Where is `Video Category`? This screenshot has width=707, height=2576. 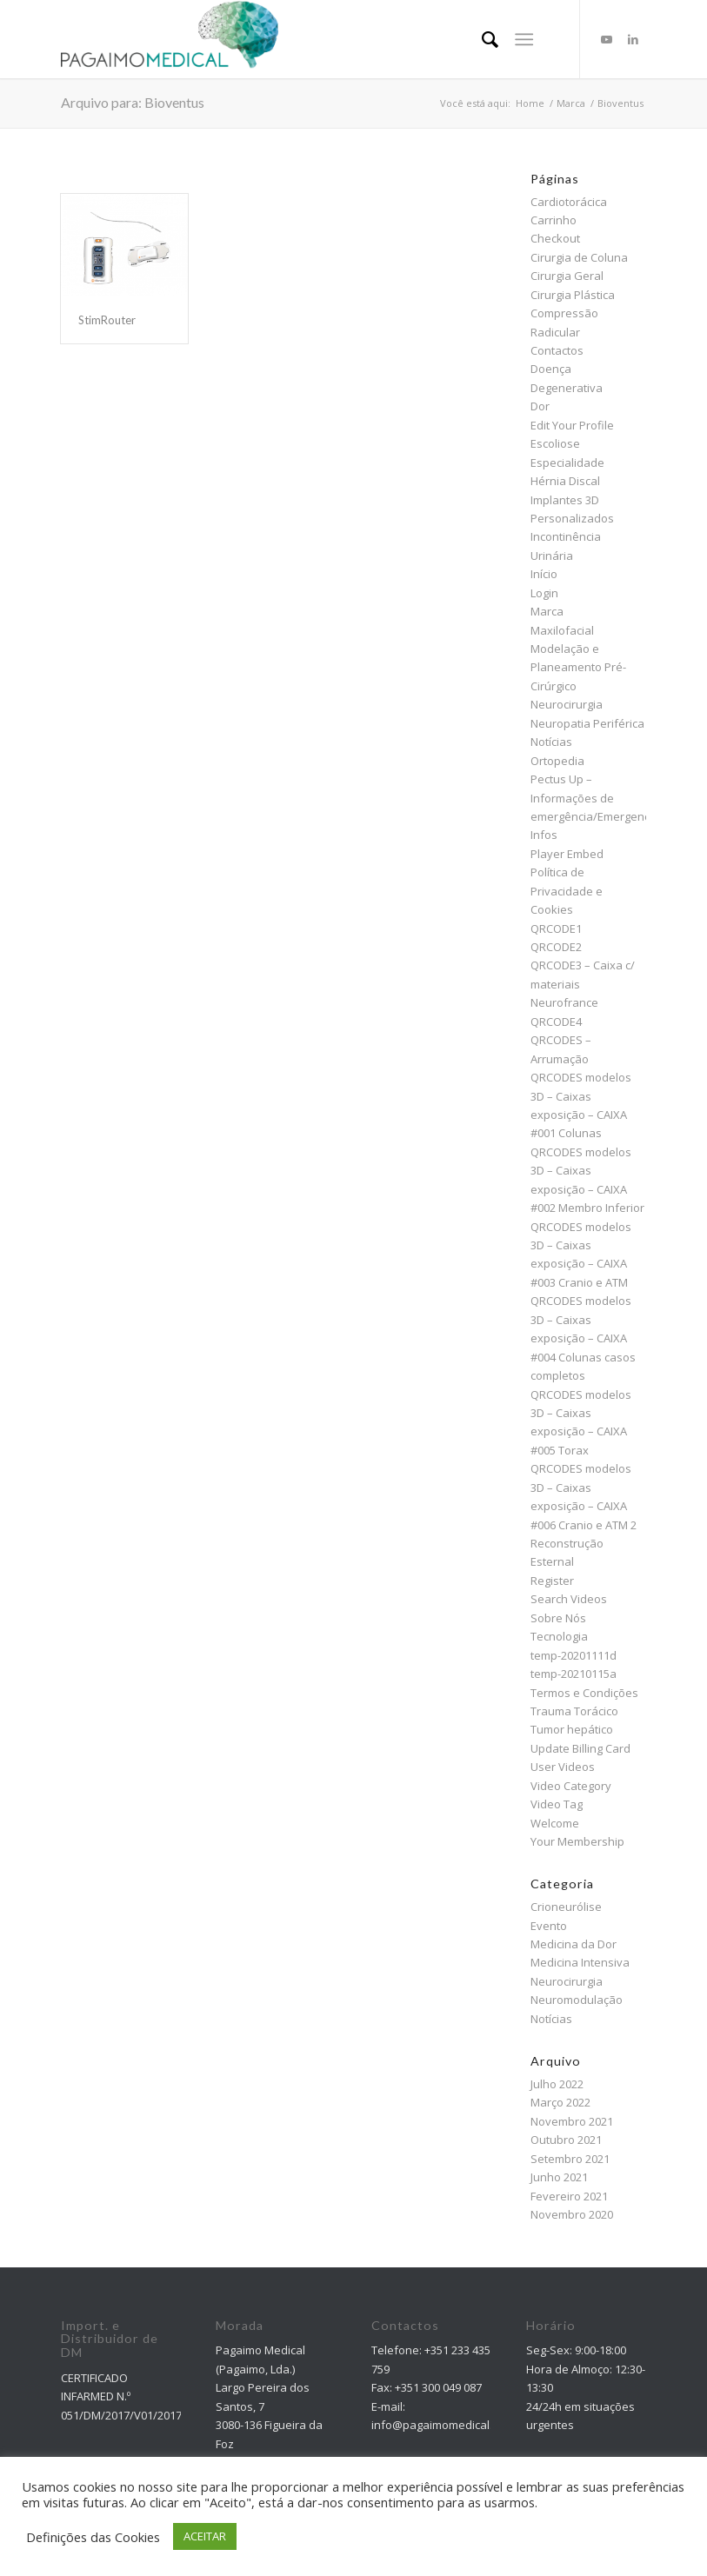
Video Category is located at coordinates (570, 1786).